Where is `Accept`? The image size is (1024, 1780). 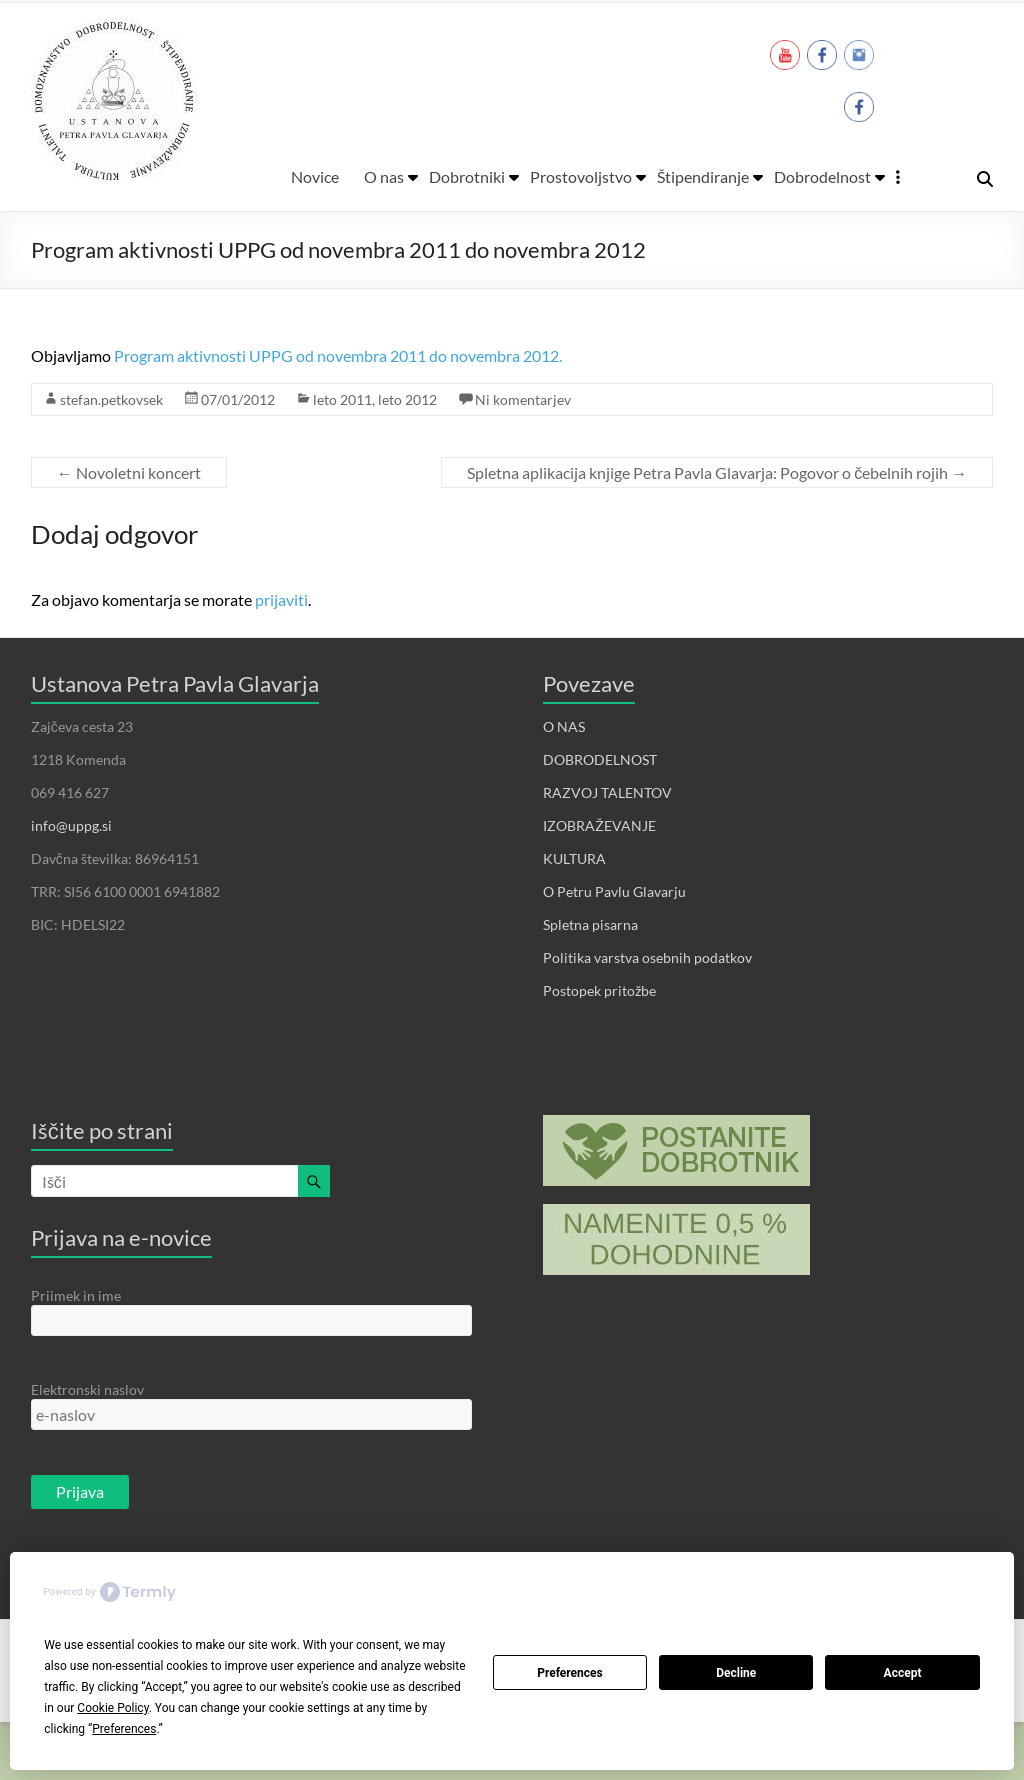
Accept is located at coordinates (903, 1673).